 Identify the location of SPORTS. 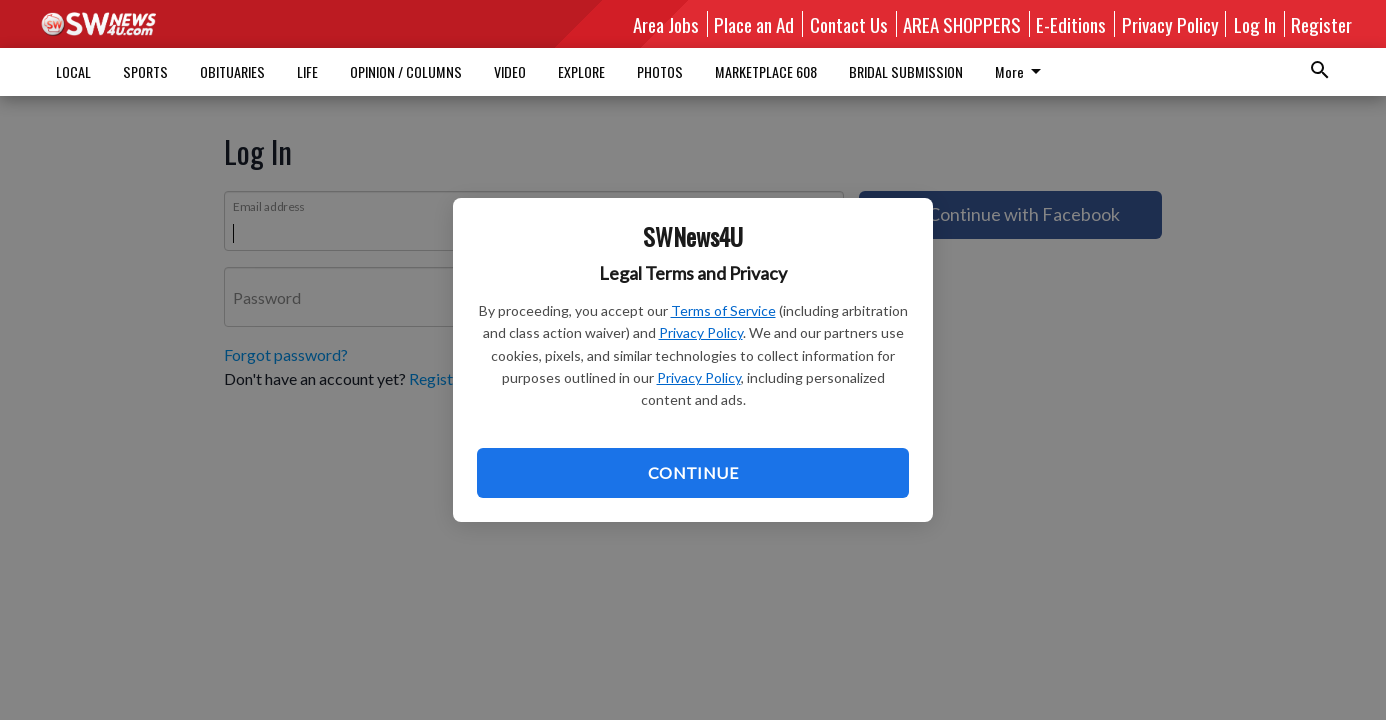
(145, 71).